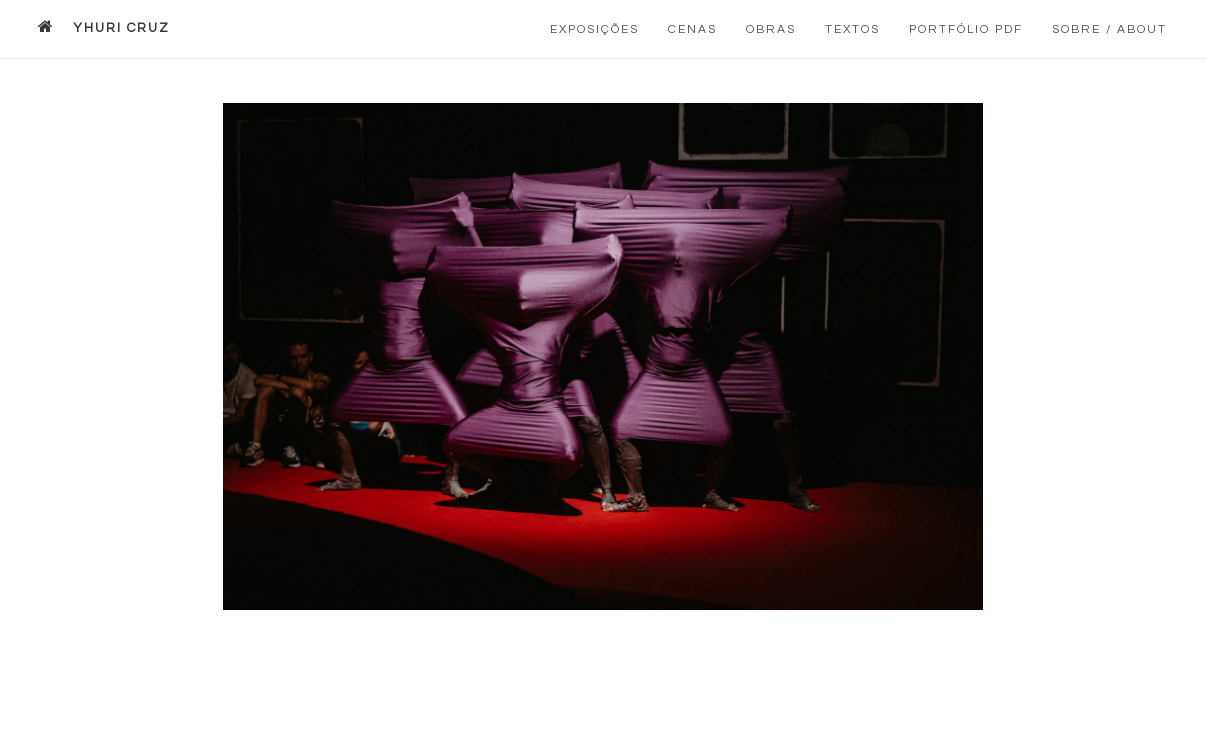 This screenshot has width=1206, height=752. I want to click on Exposições, so click(594, 29).